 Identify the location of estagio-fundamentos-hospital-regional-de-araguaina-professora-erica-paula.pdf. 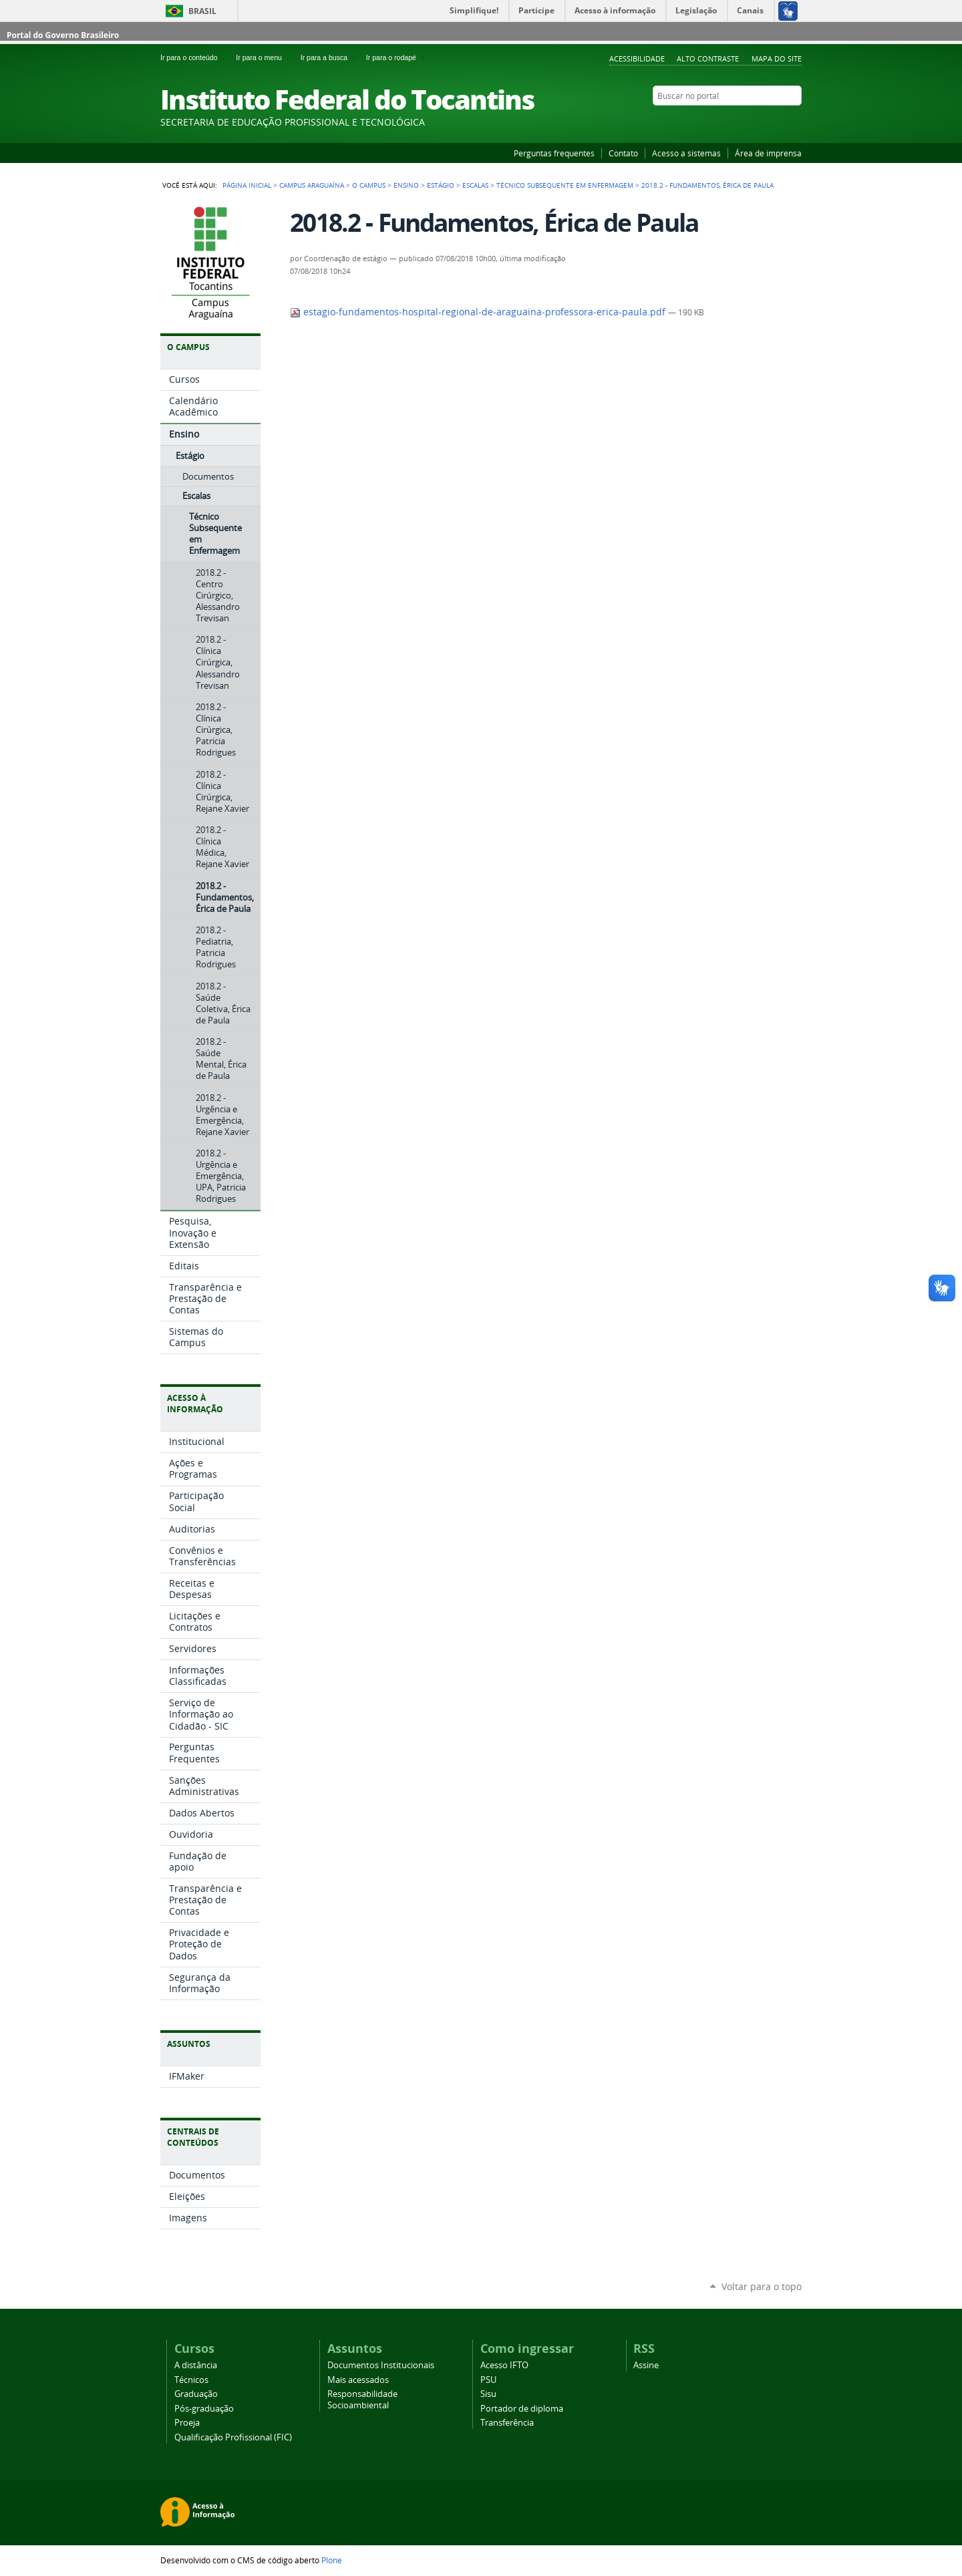
(479, 312).